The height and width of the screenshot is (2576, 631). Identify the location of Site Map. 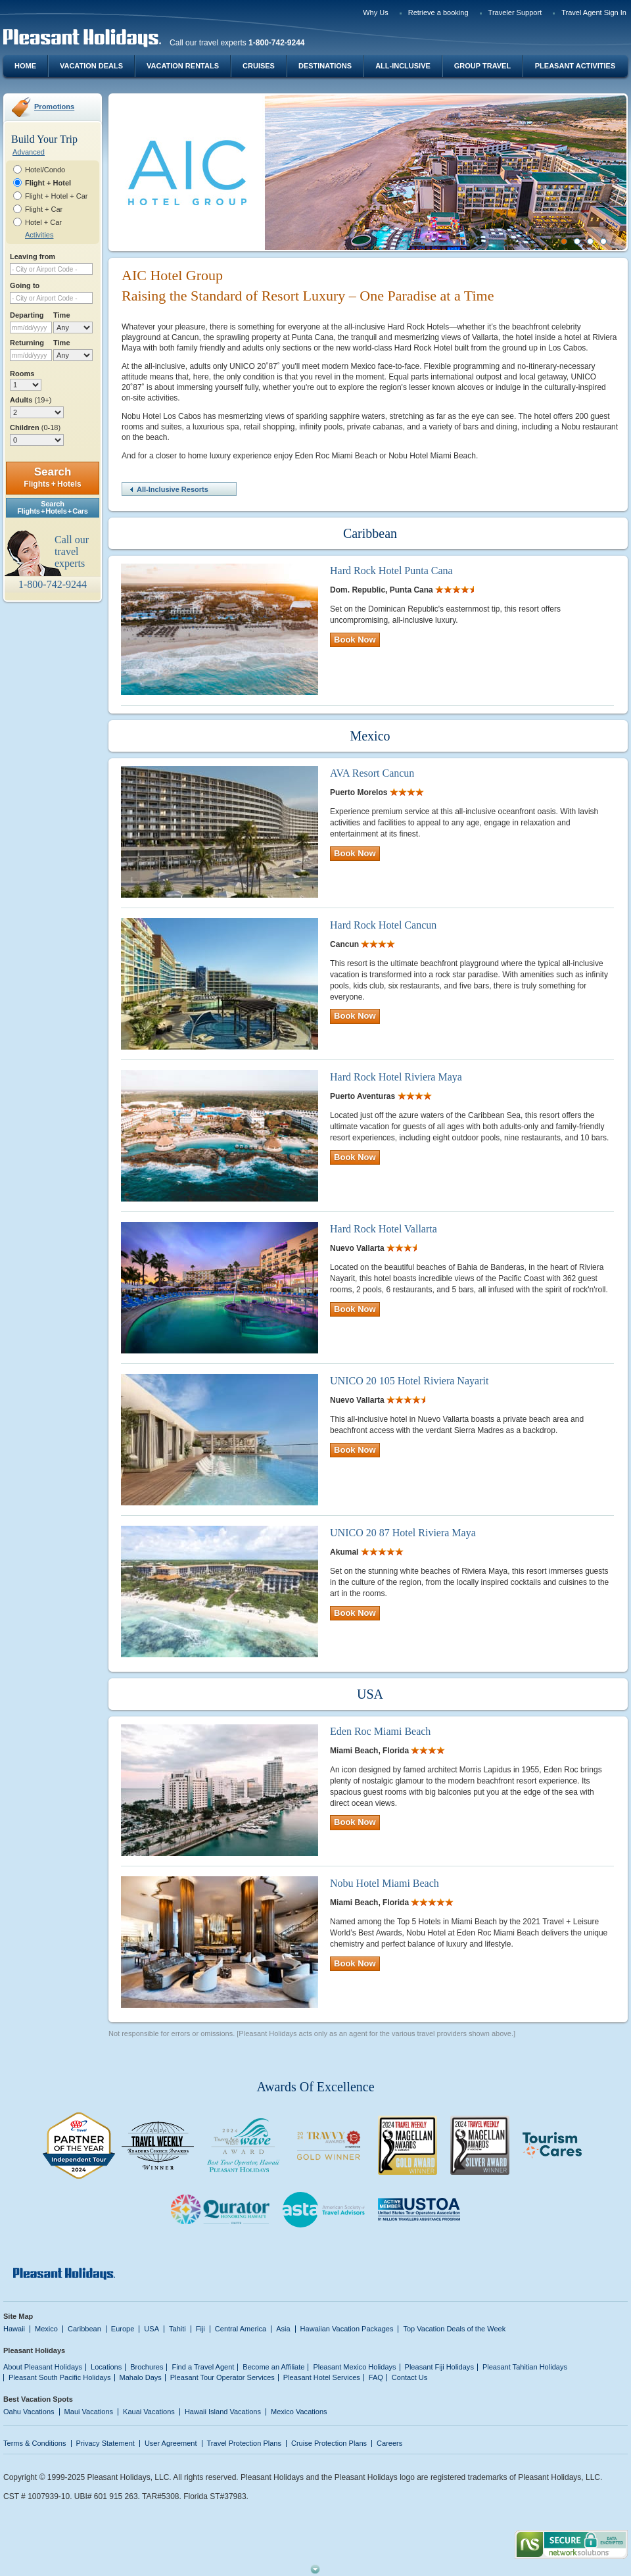
(18, 2316).